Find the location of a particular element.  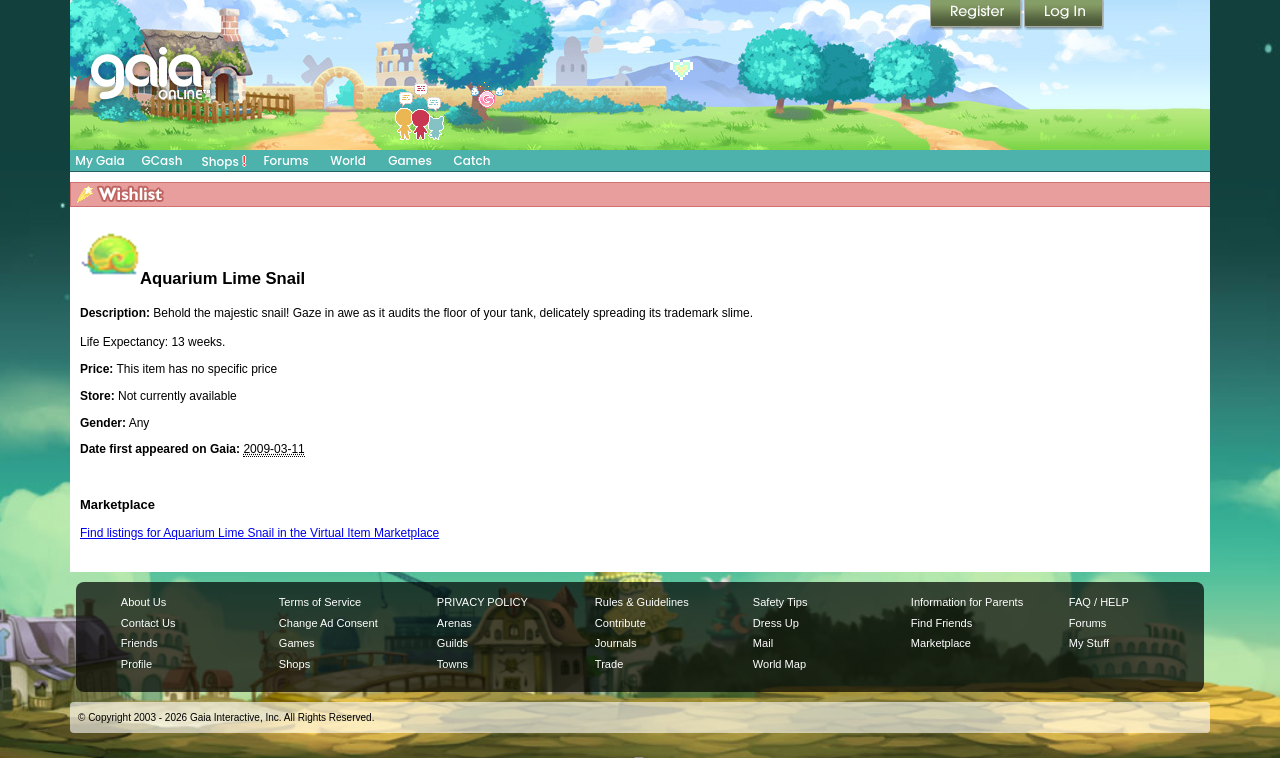

Rules & Guidelines is located at coordinates (642, 602).